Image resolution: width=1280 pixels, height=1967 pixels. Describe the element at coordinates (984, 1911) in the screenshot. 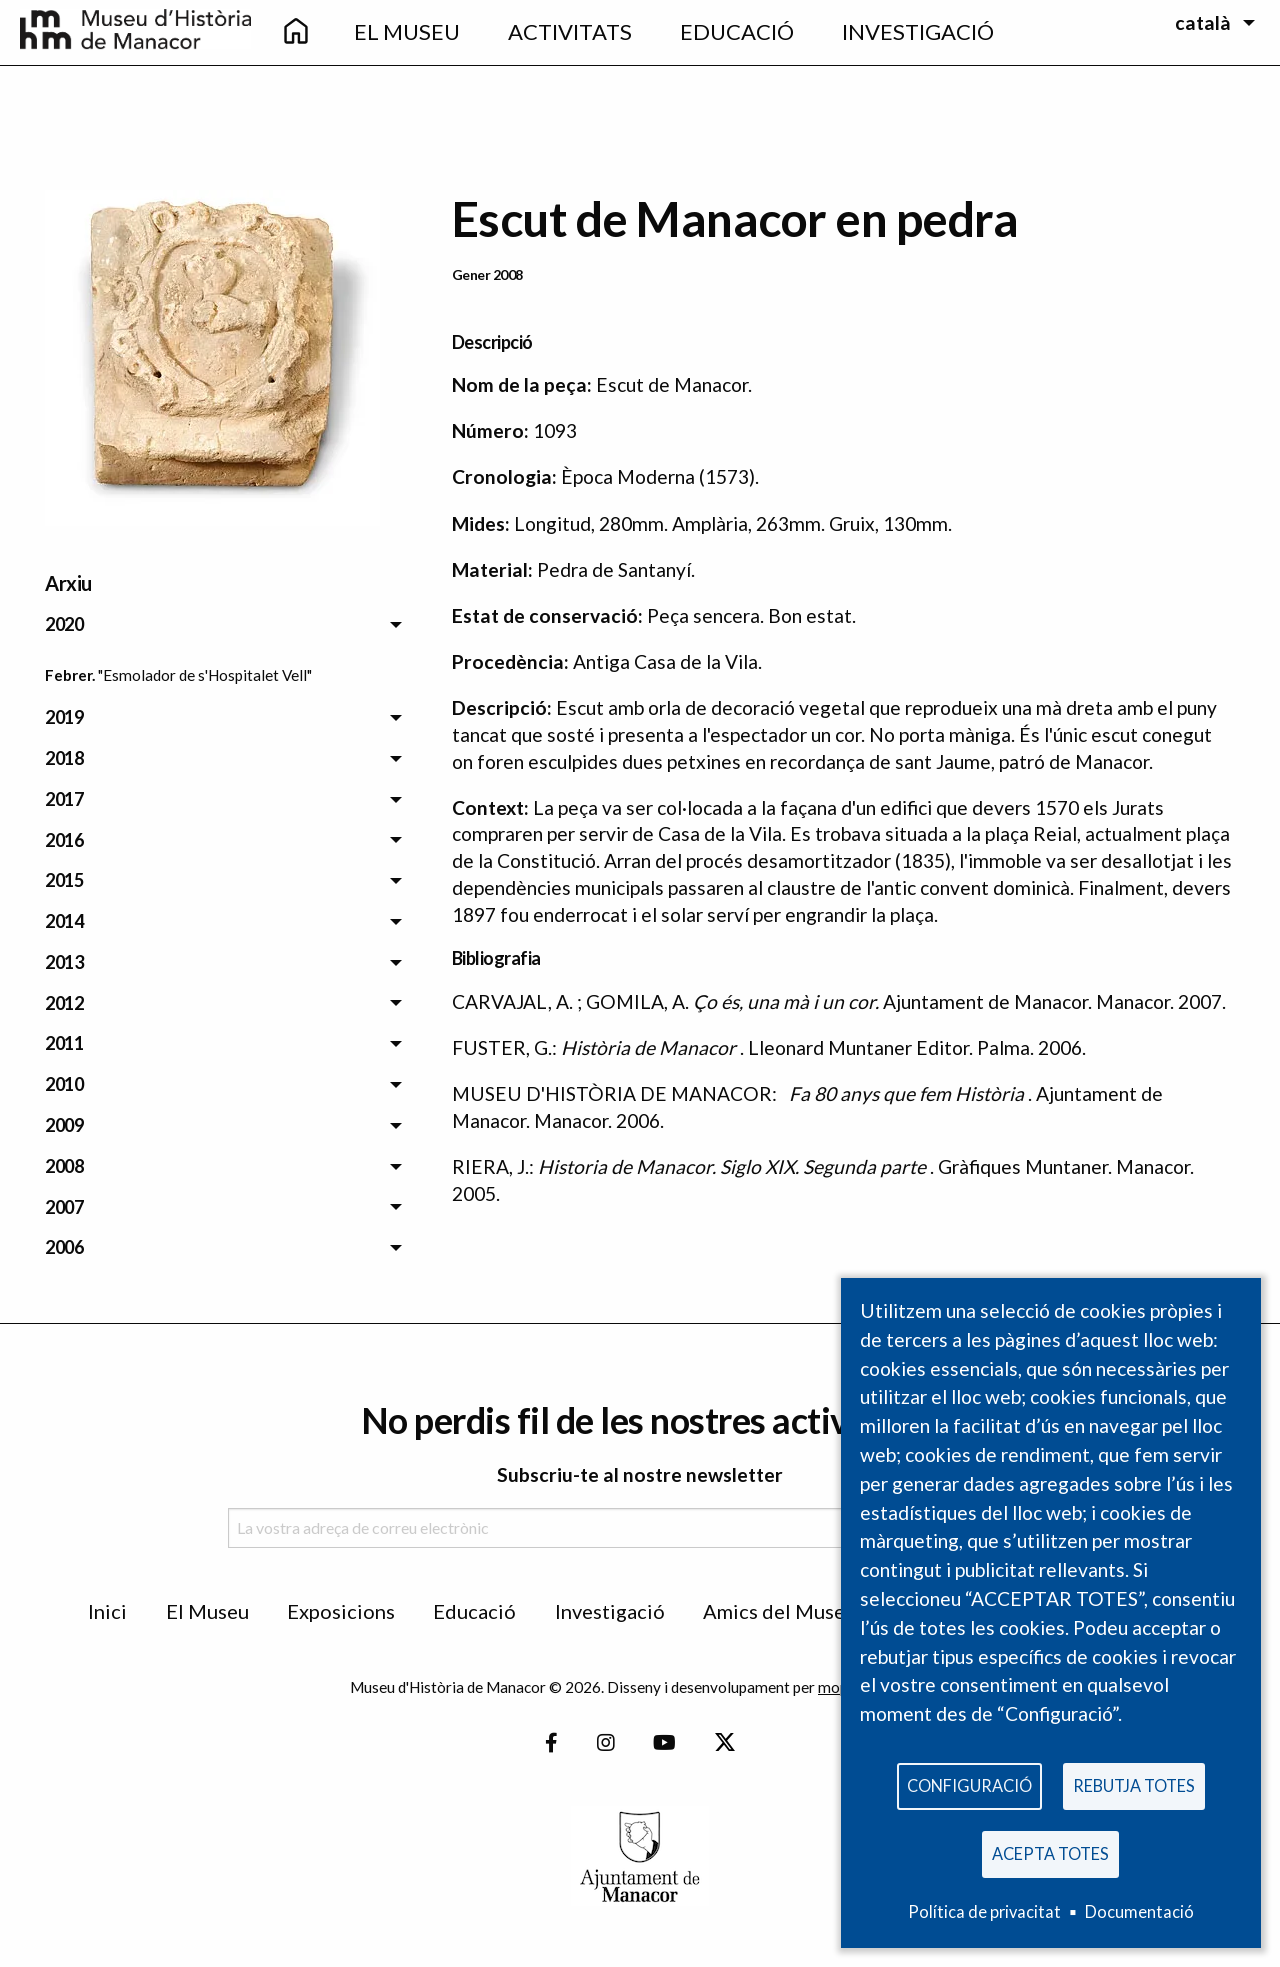

I see `Política de privacitat` at that location.